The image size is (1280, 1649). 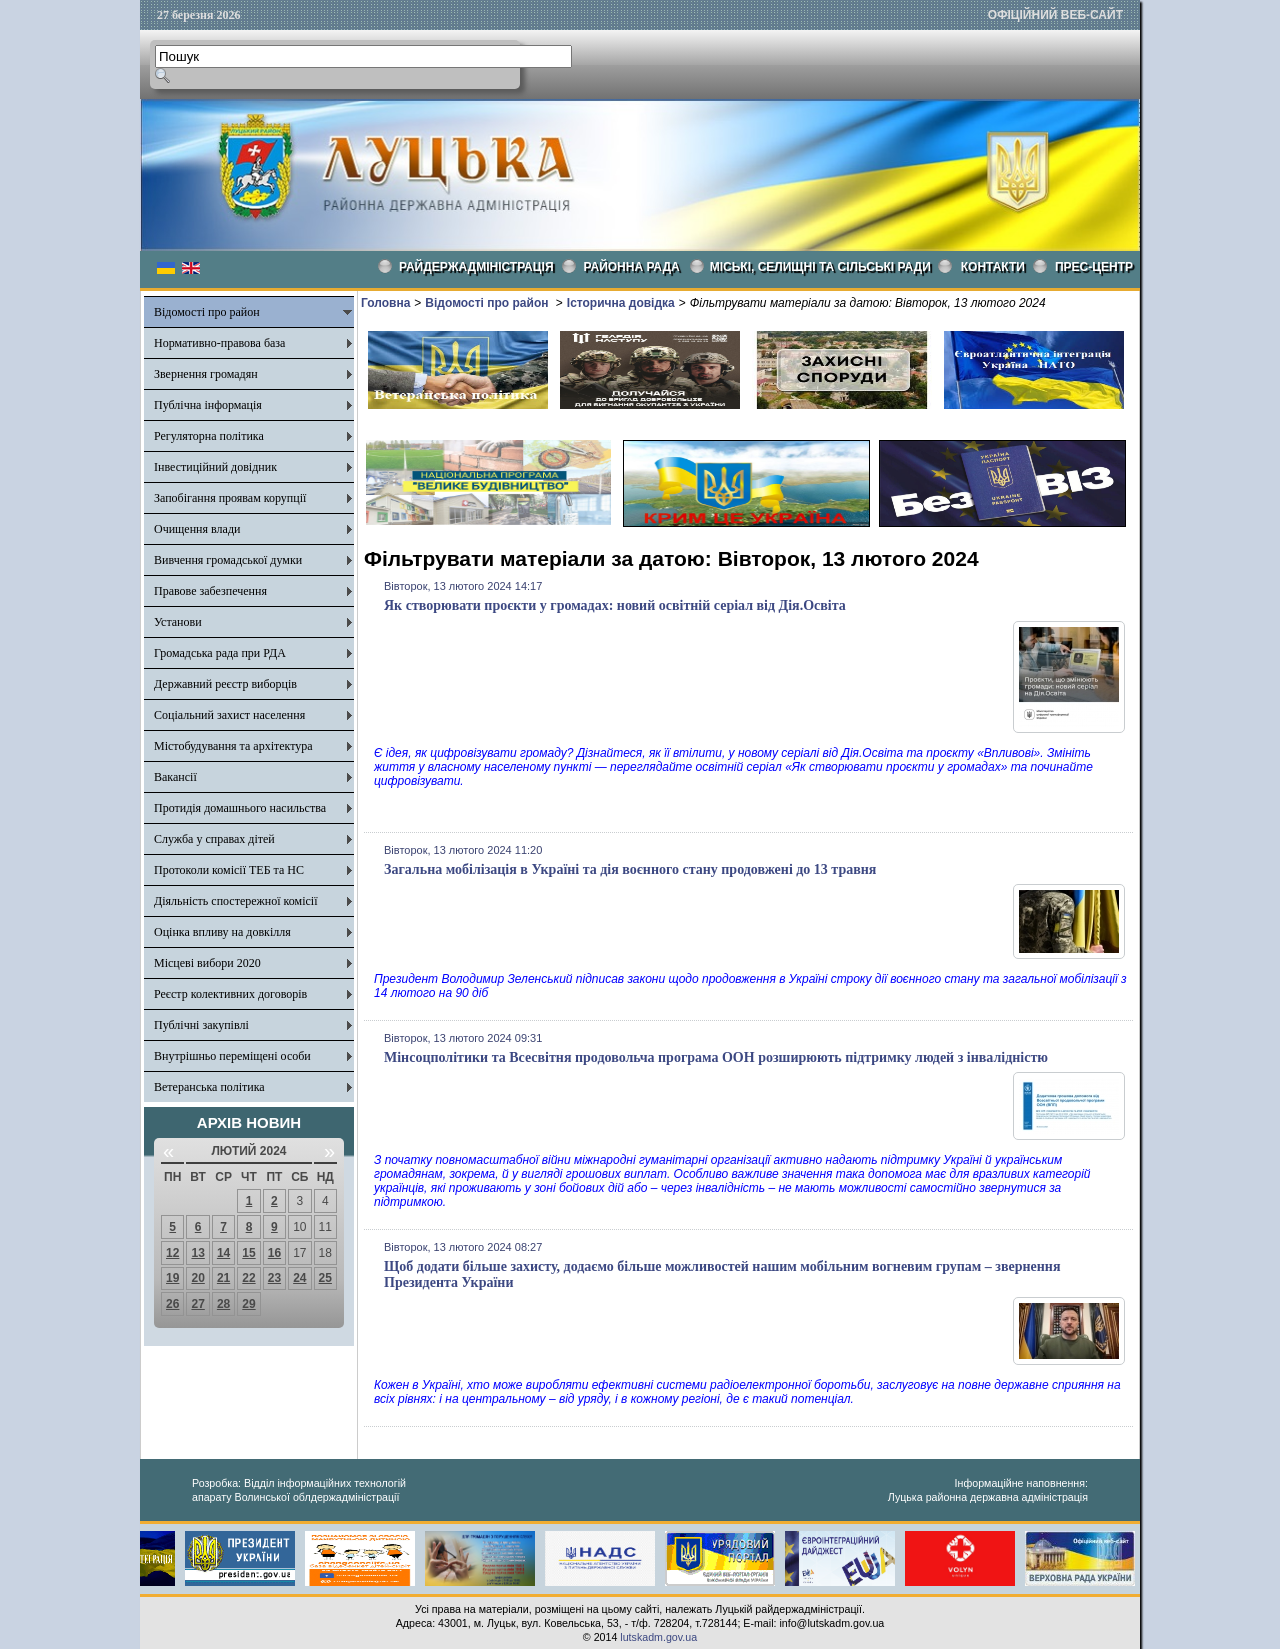 What do you see at coordinates (208, 405) in the screenshot?
I see `Публічна інформація` at bounding box center [208, 405].